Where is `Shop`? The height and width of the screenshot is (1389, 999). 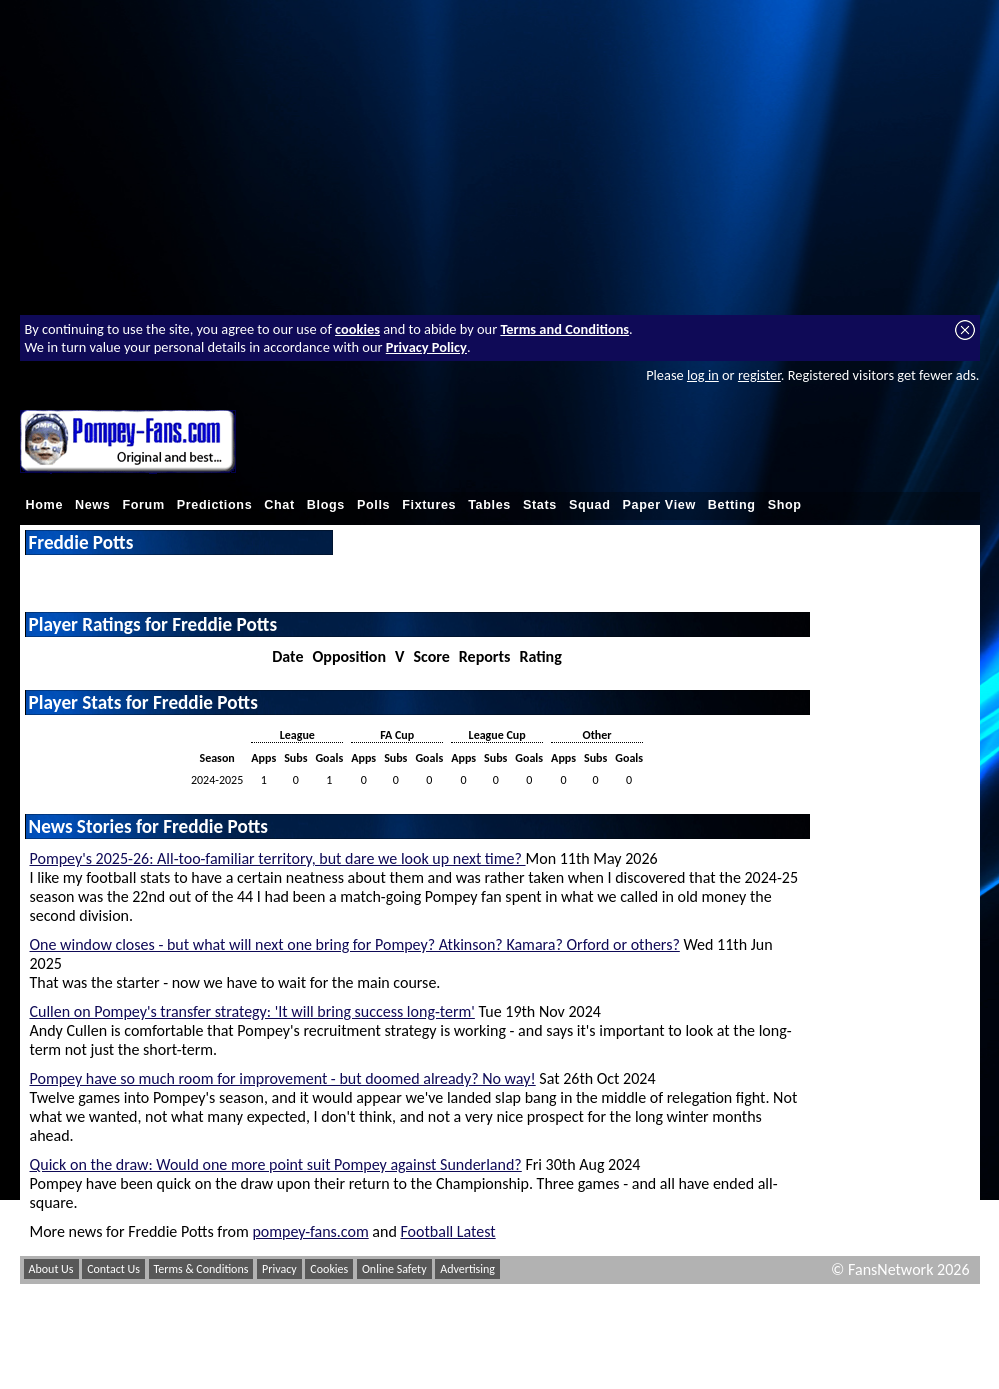 Shop is located at coordinates (785, 505).